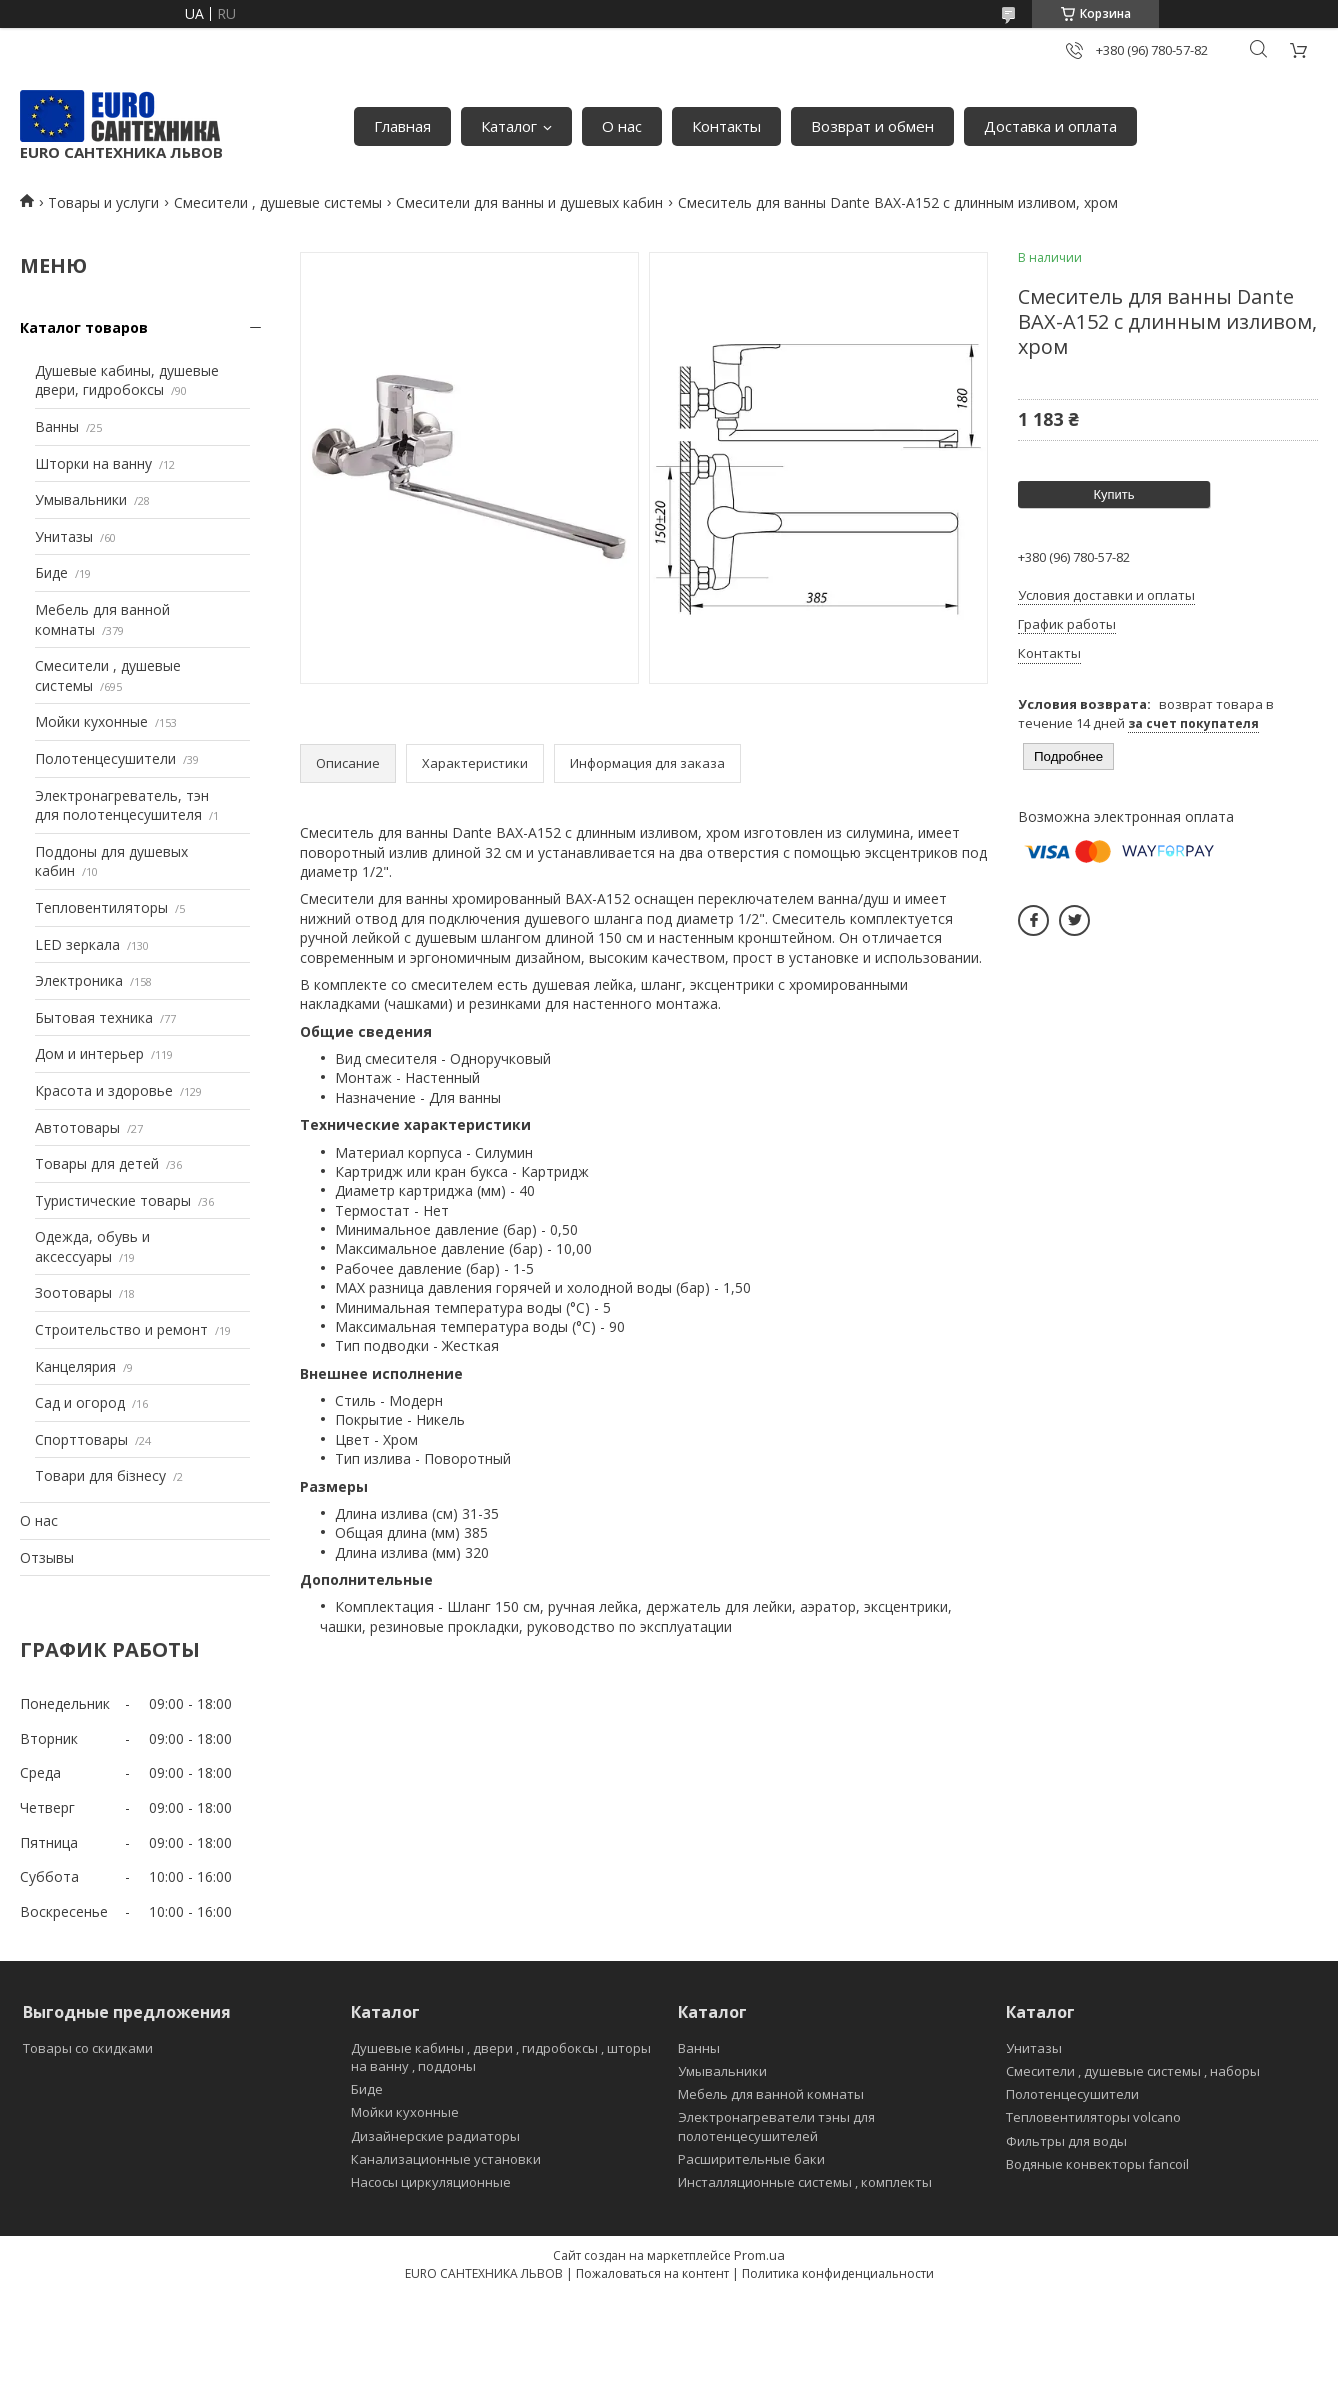 The image size is (1338, 2394). I want to click on Строительство и ремонт, so click(121, 1329).